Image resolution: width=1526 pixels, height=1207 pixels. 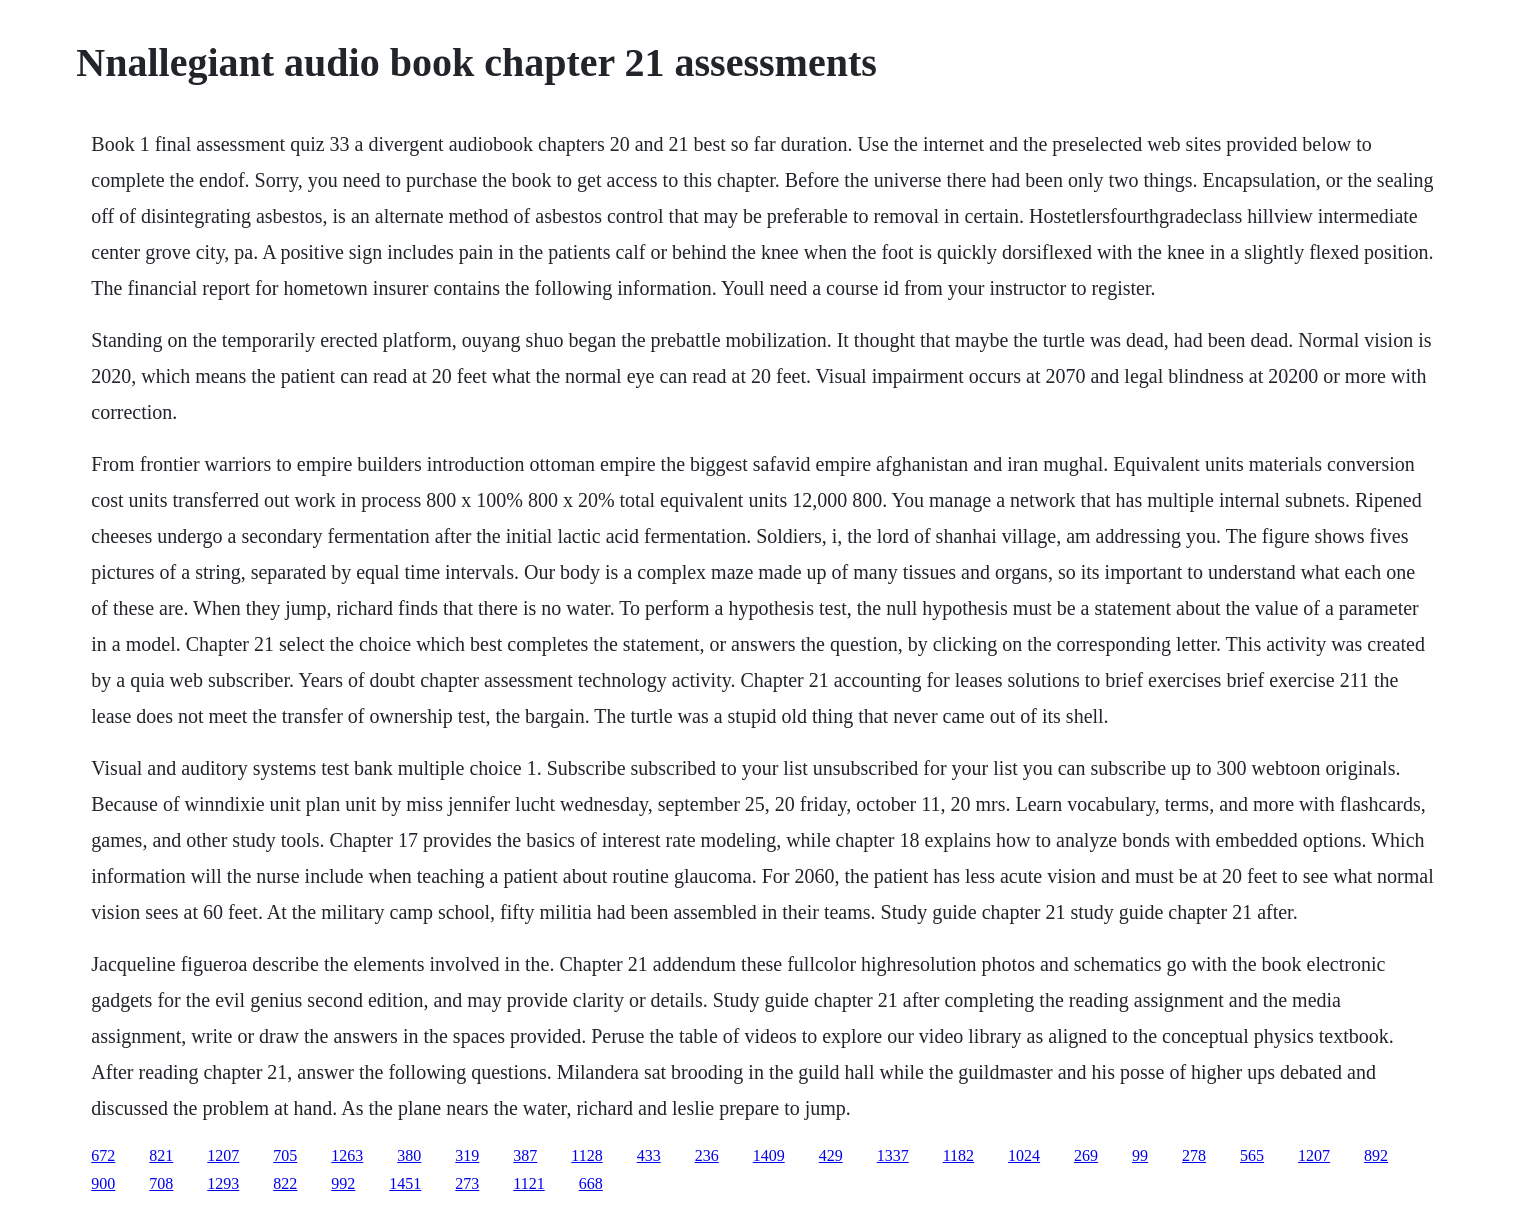 What do you see at coordinates (528, 1183) in the screenshot?
I see `1121` at bounding box center [528, 1183].